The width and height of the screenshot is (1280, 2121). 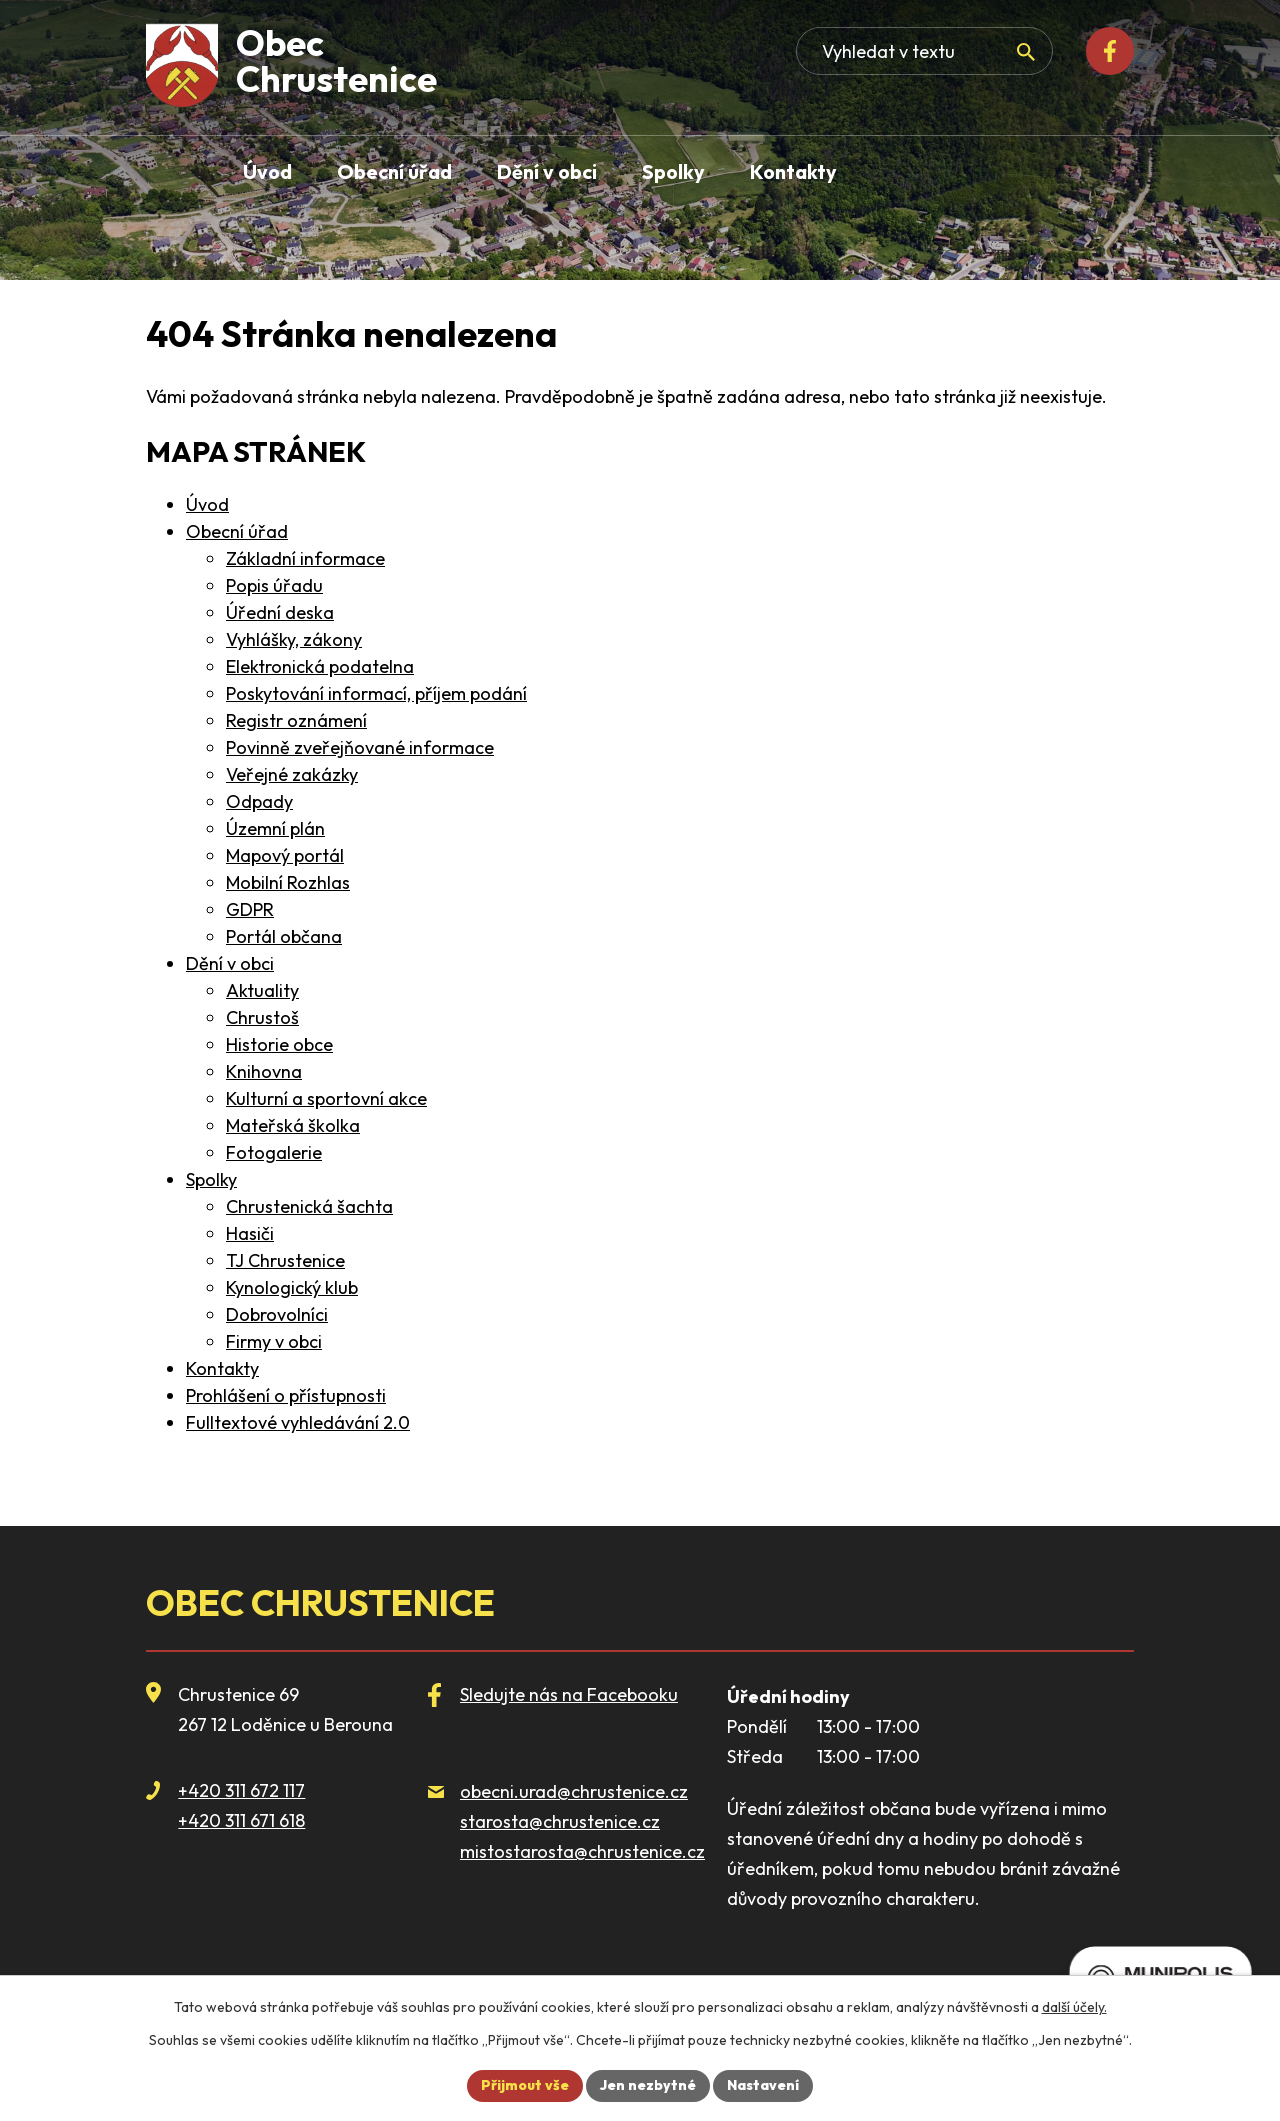 What do you see at coordinates (241, 1790) in the screenshot?
I see `+420 311 672 117` at bounding box center [241, 1790].